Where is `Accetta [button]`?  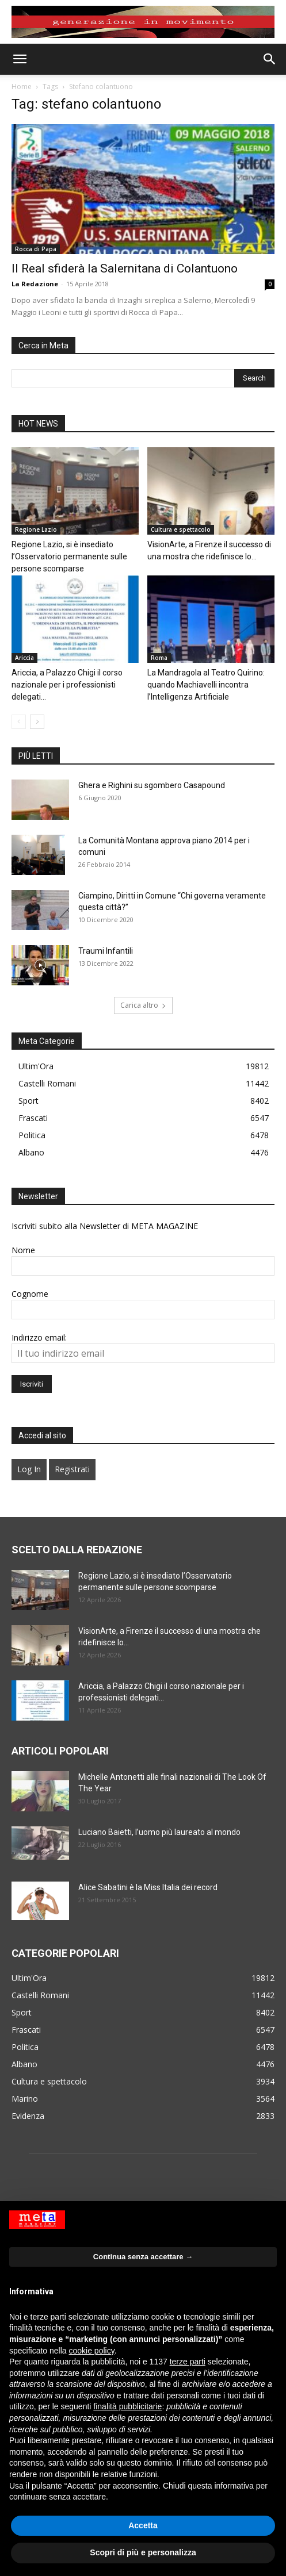
Accetta [button] is located at coordinates (143, 2525).